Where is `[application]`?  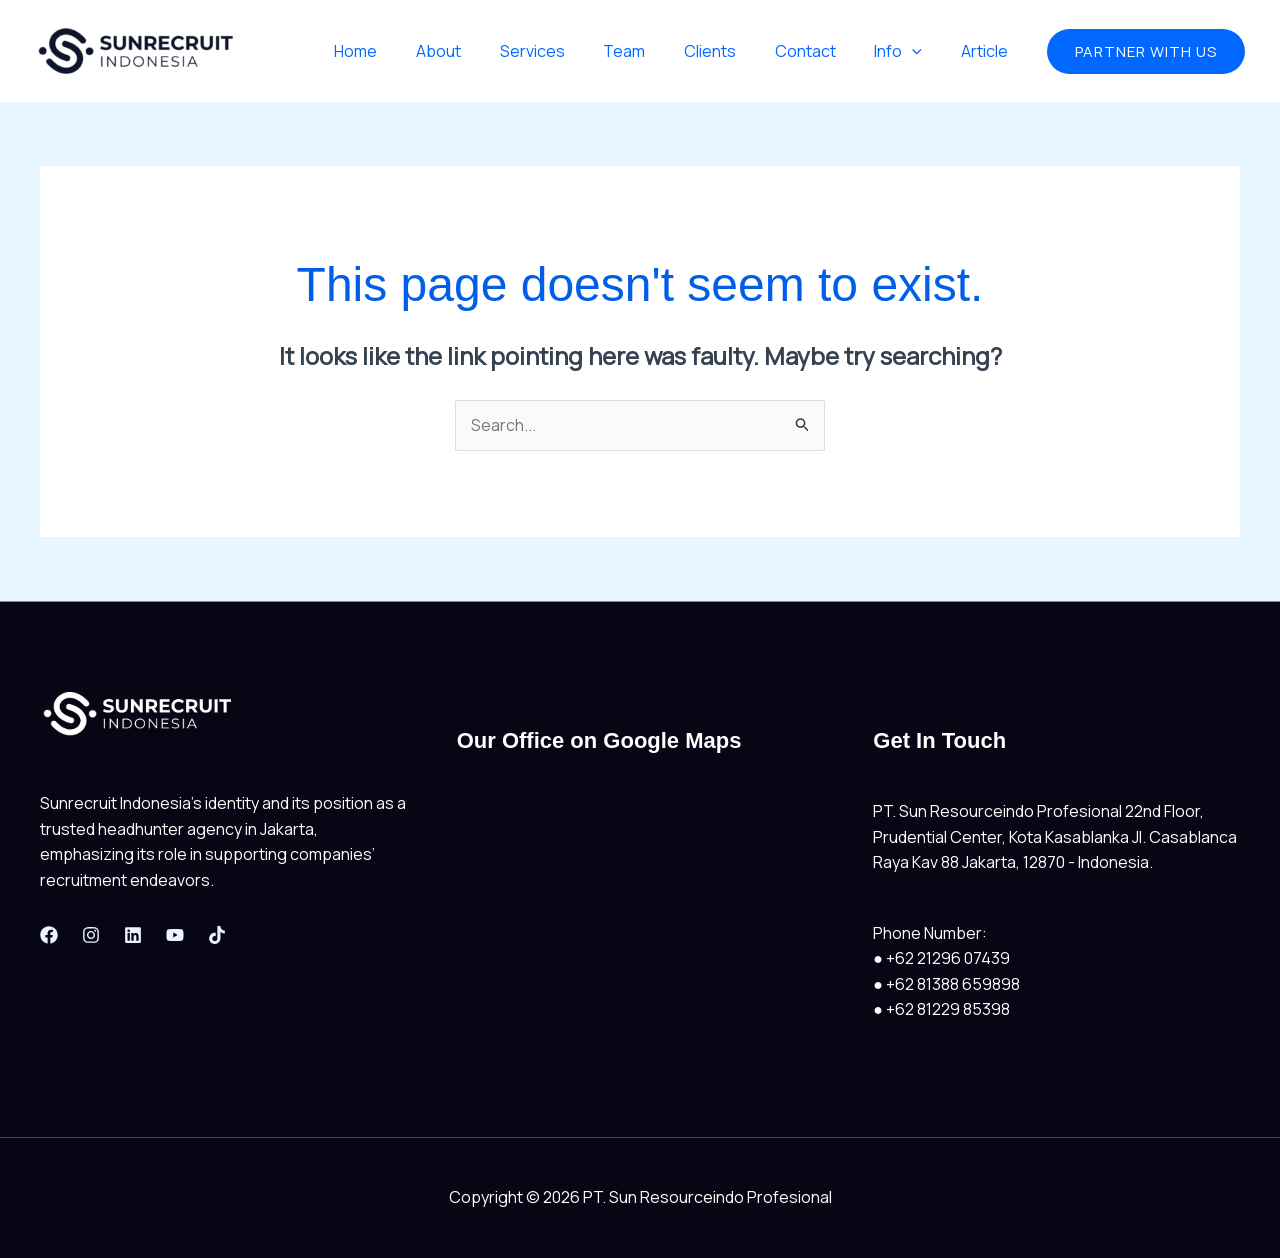 [application] is located at coordinates (922, 51).